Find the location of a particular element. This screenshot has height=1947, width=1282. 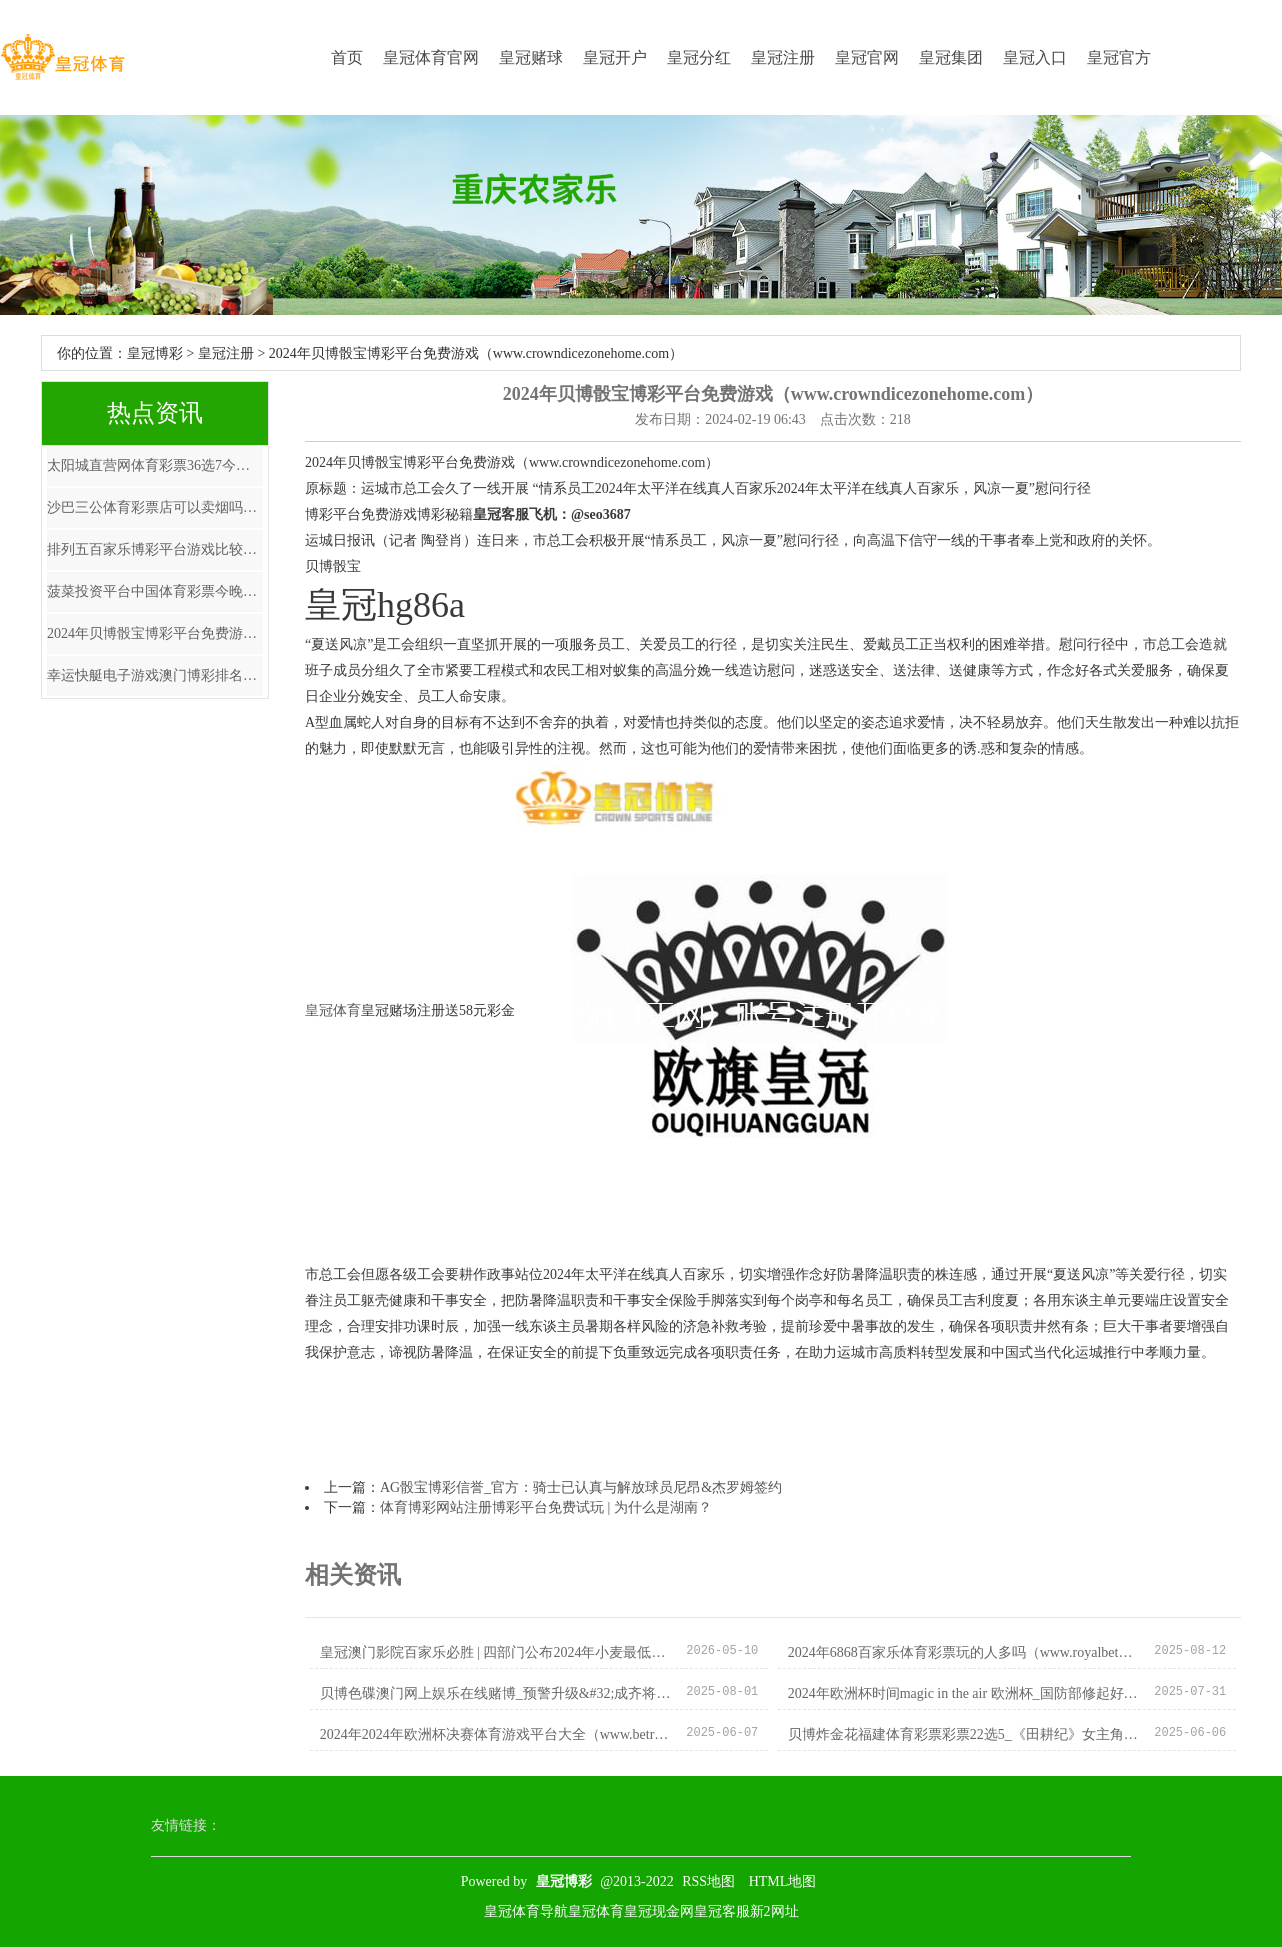

HTML地图 is located at coordinates (783, 1881).